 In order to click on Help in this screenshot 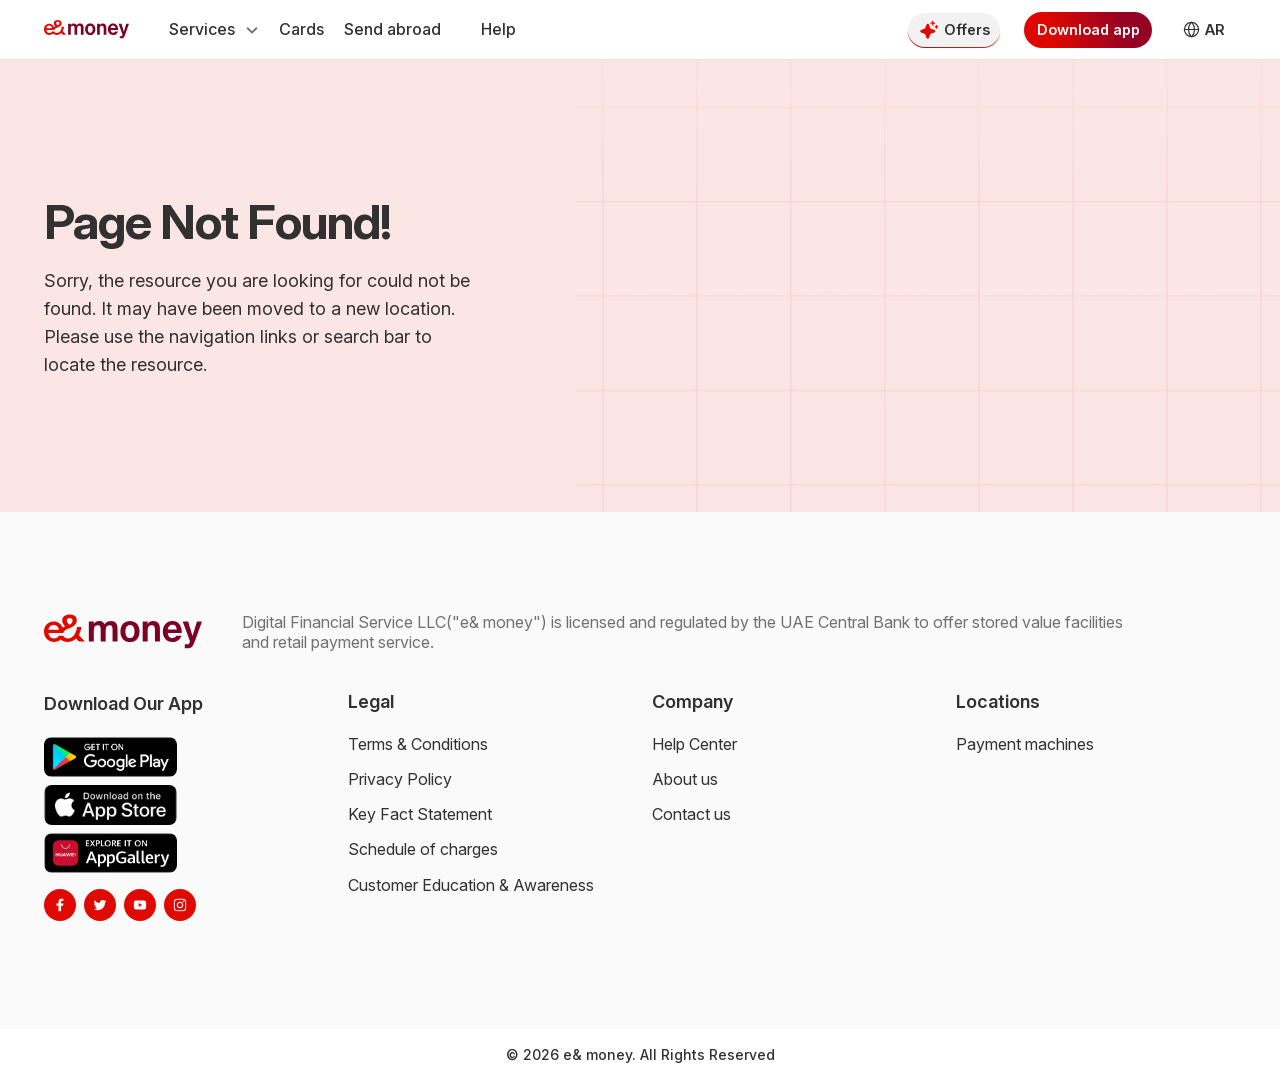, I will do `click(498, 29)`.